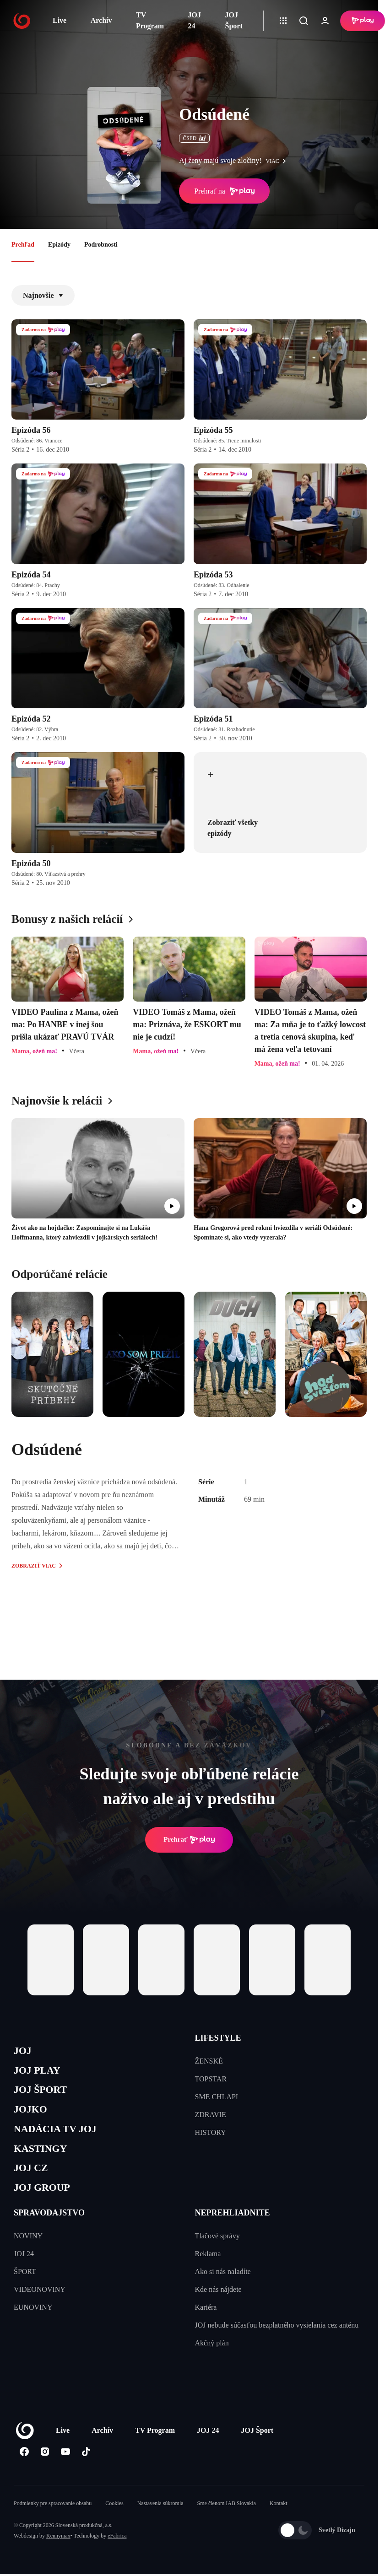 The height and width of the screenshot is (2576, 385). I want to click on [Facebook], so click(24, 2469).